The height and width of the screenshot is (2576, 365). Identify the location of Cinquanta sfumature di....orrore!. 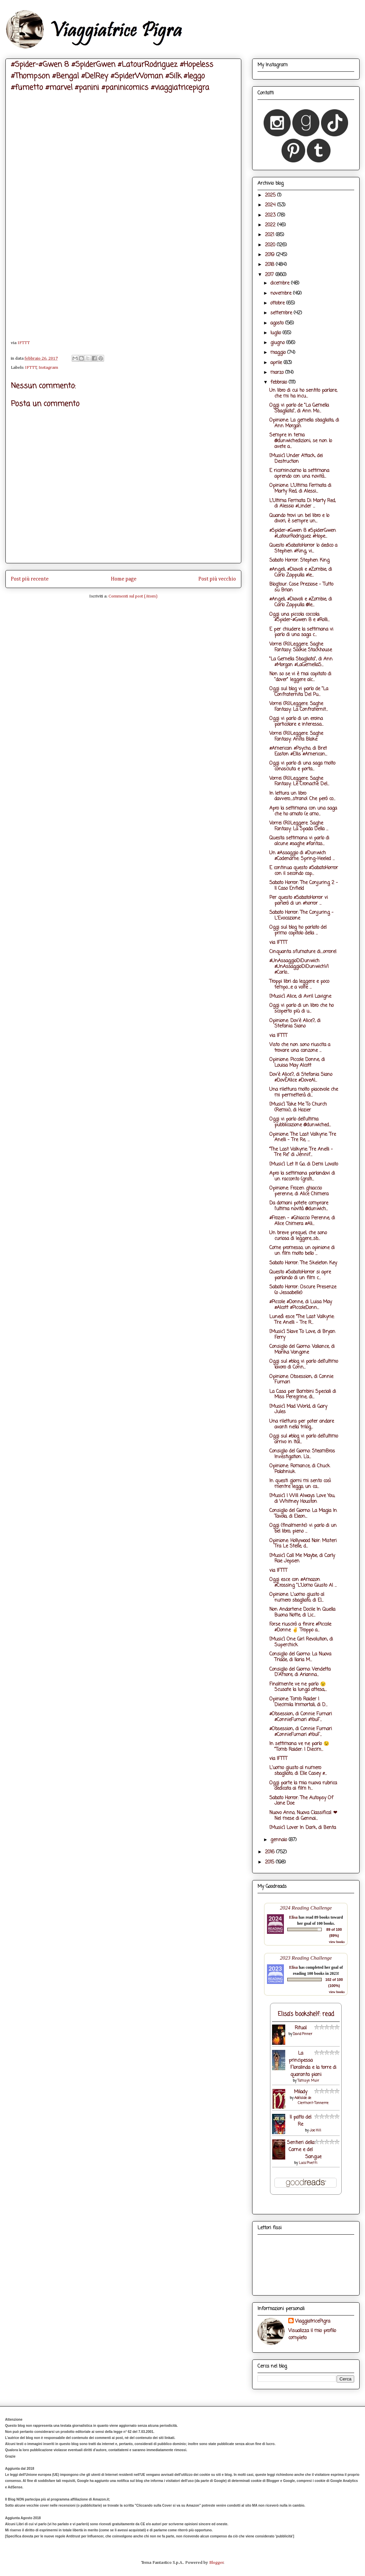
(303, 951).